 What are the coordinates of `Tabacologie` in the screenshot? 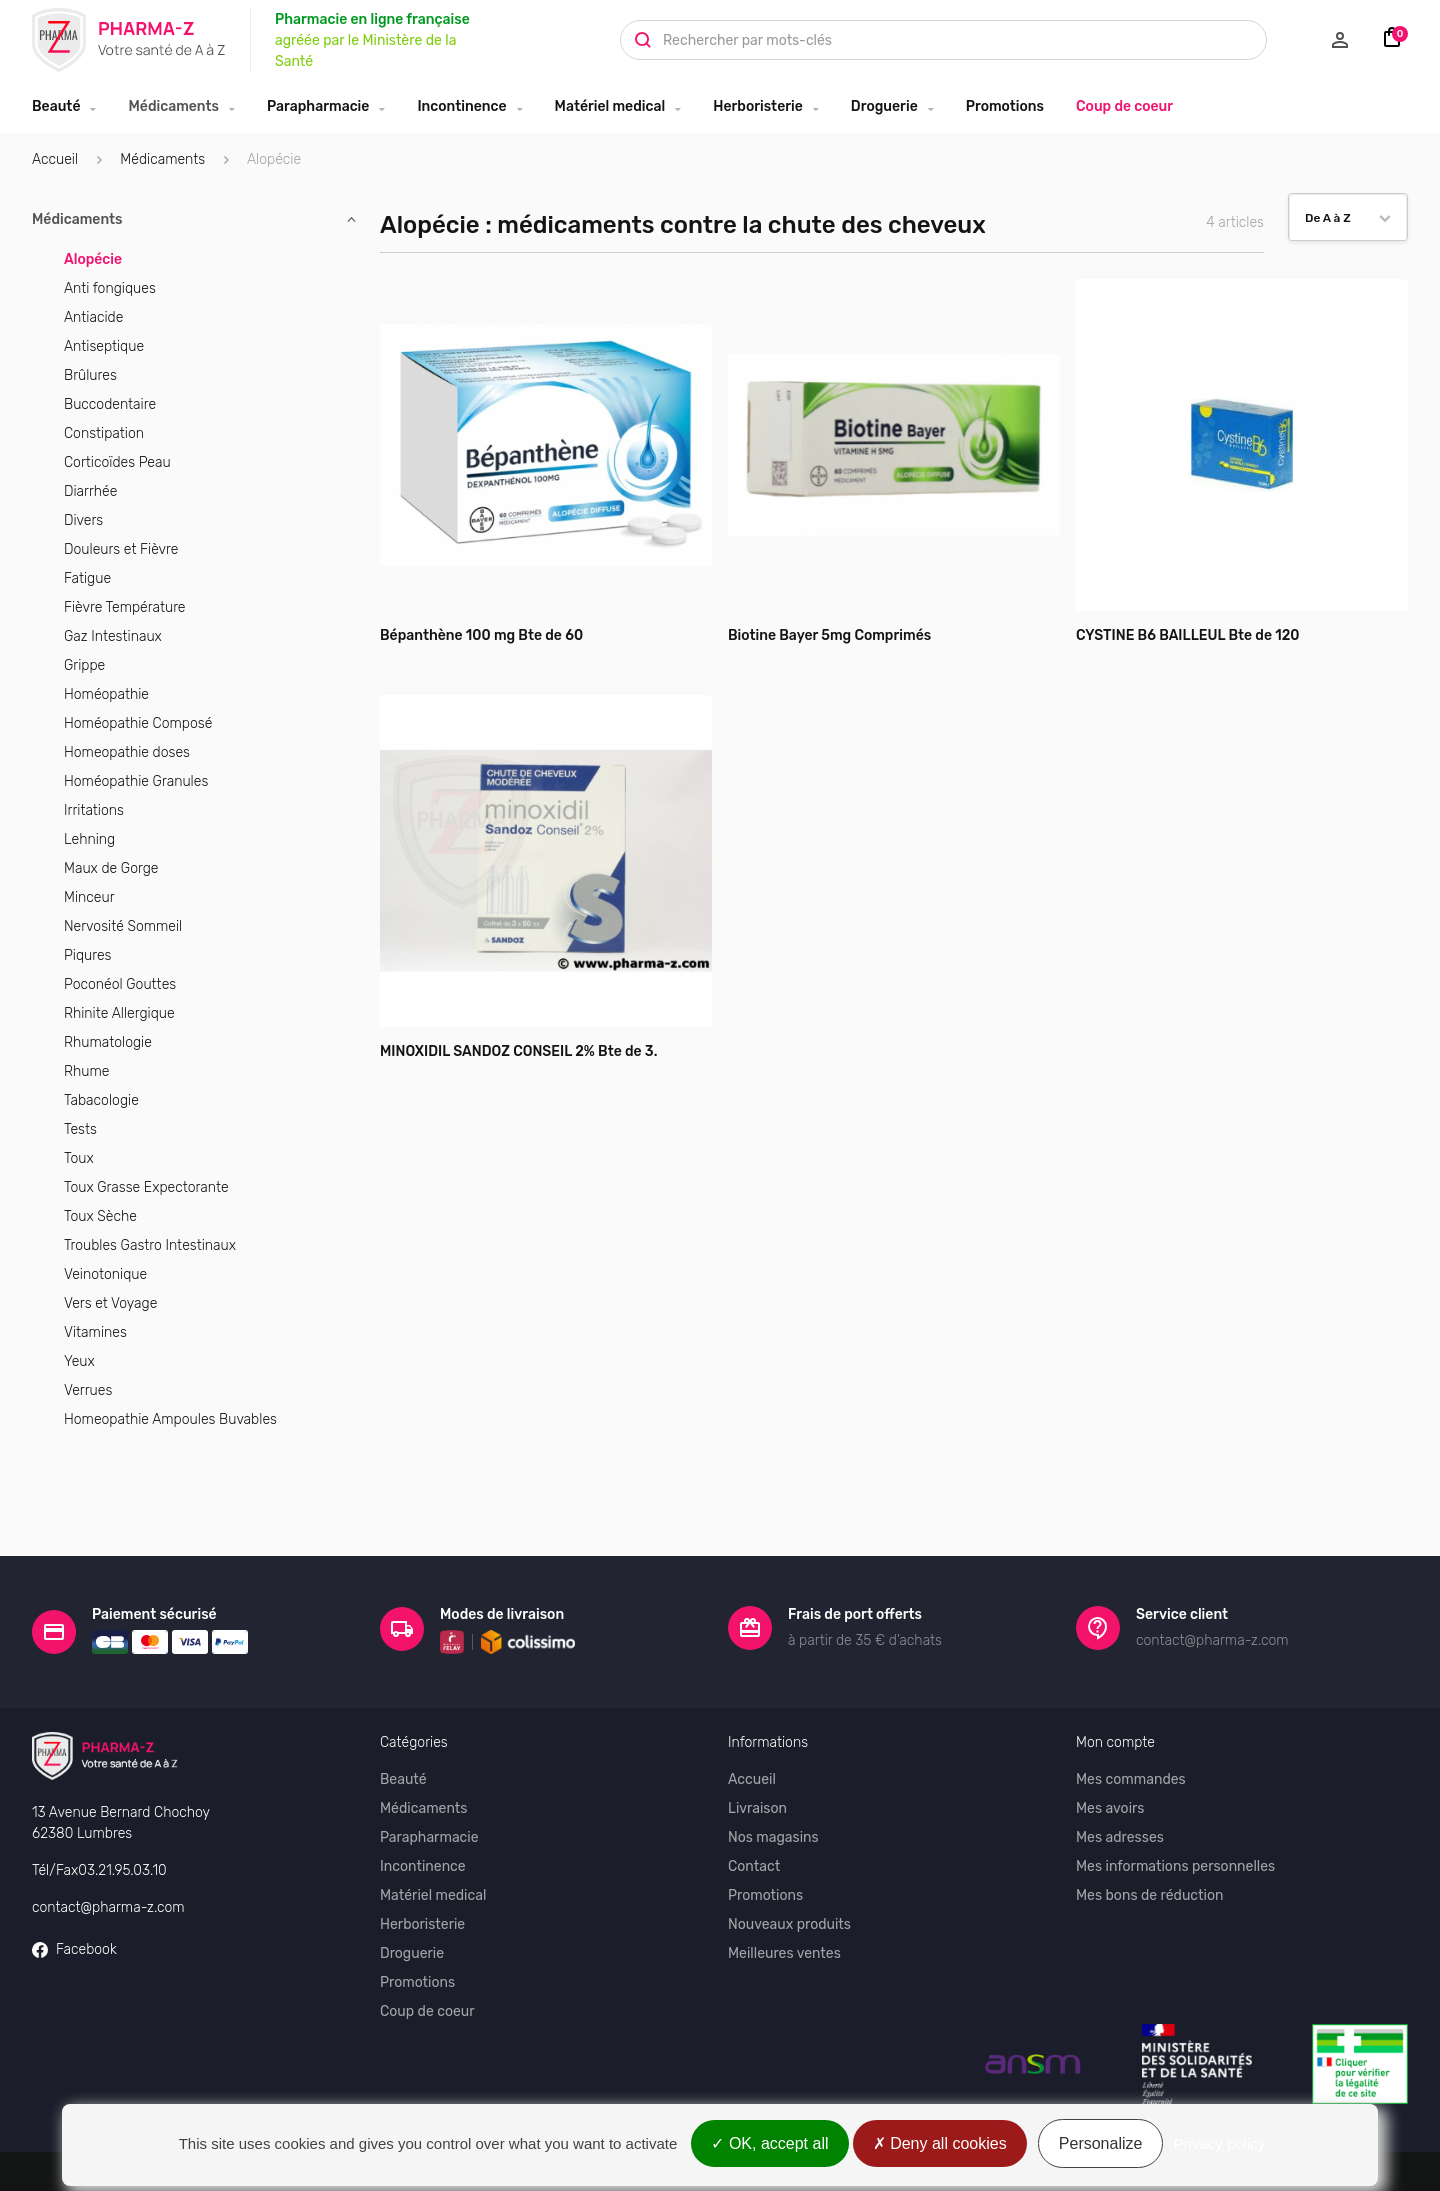 It's located at (101, 1100).